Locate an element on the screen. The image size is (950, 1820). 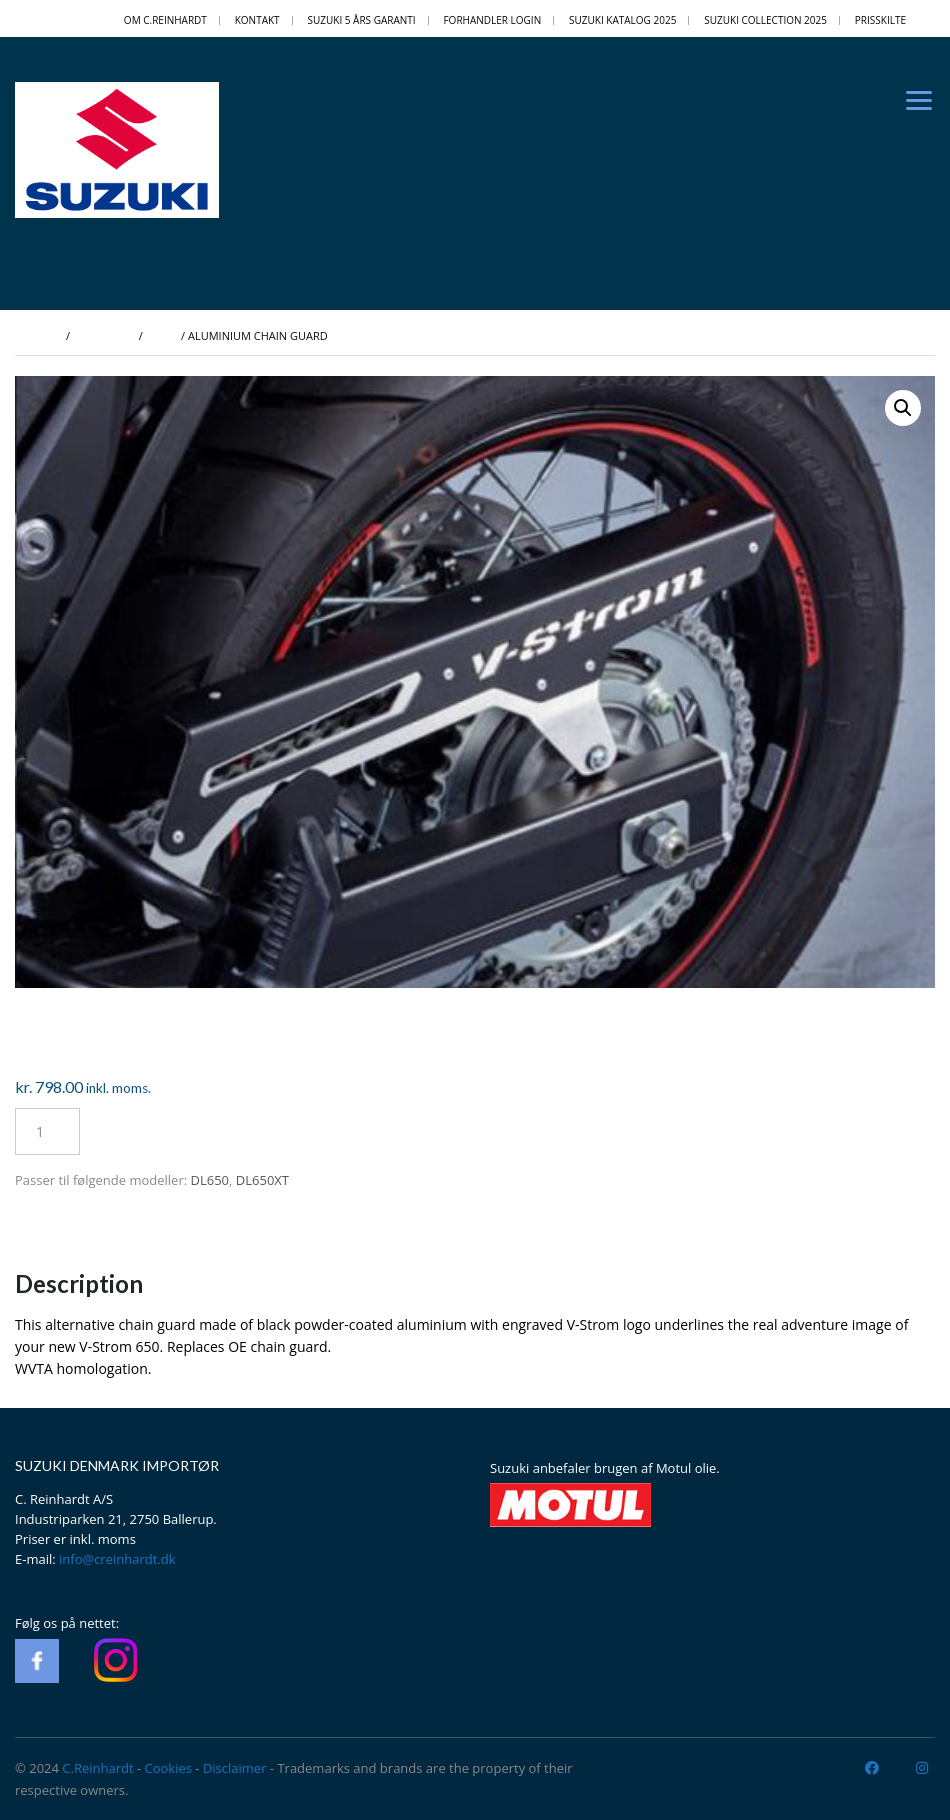
info@creinhardt.dk is located at coordinates (117, 1559).